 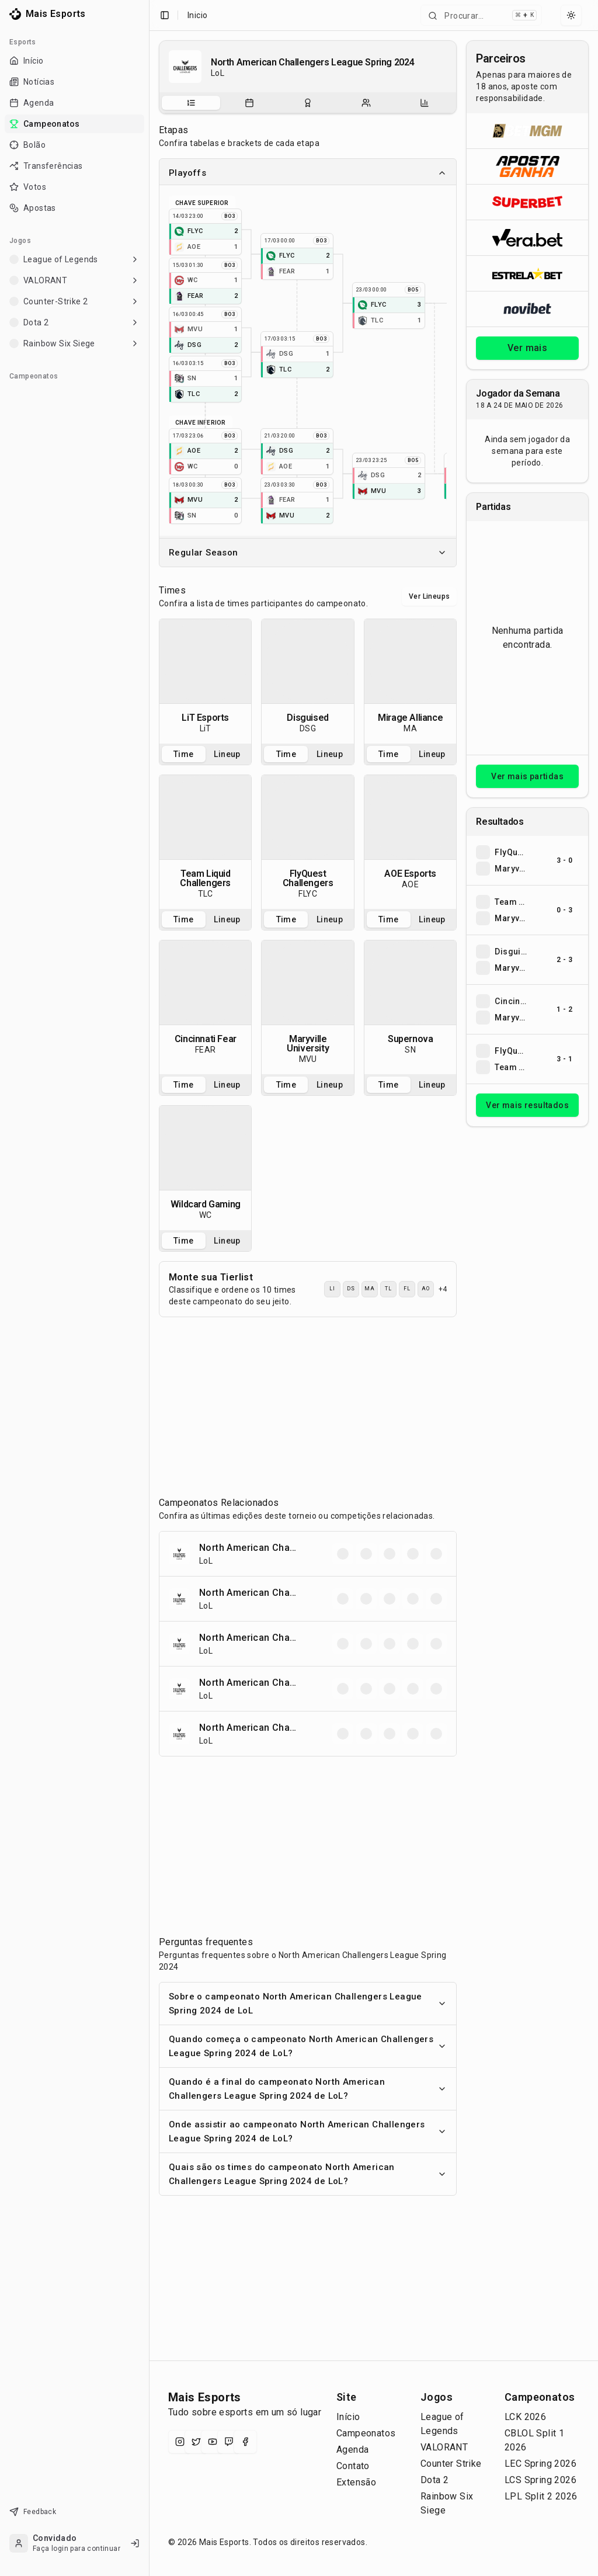 What do you see at coordinates (205, 681) in the screenshot?
I see `[tabpanel]` at bounding box center [205, 681].